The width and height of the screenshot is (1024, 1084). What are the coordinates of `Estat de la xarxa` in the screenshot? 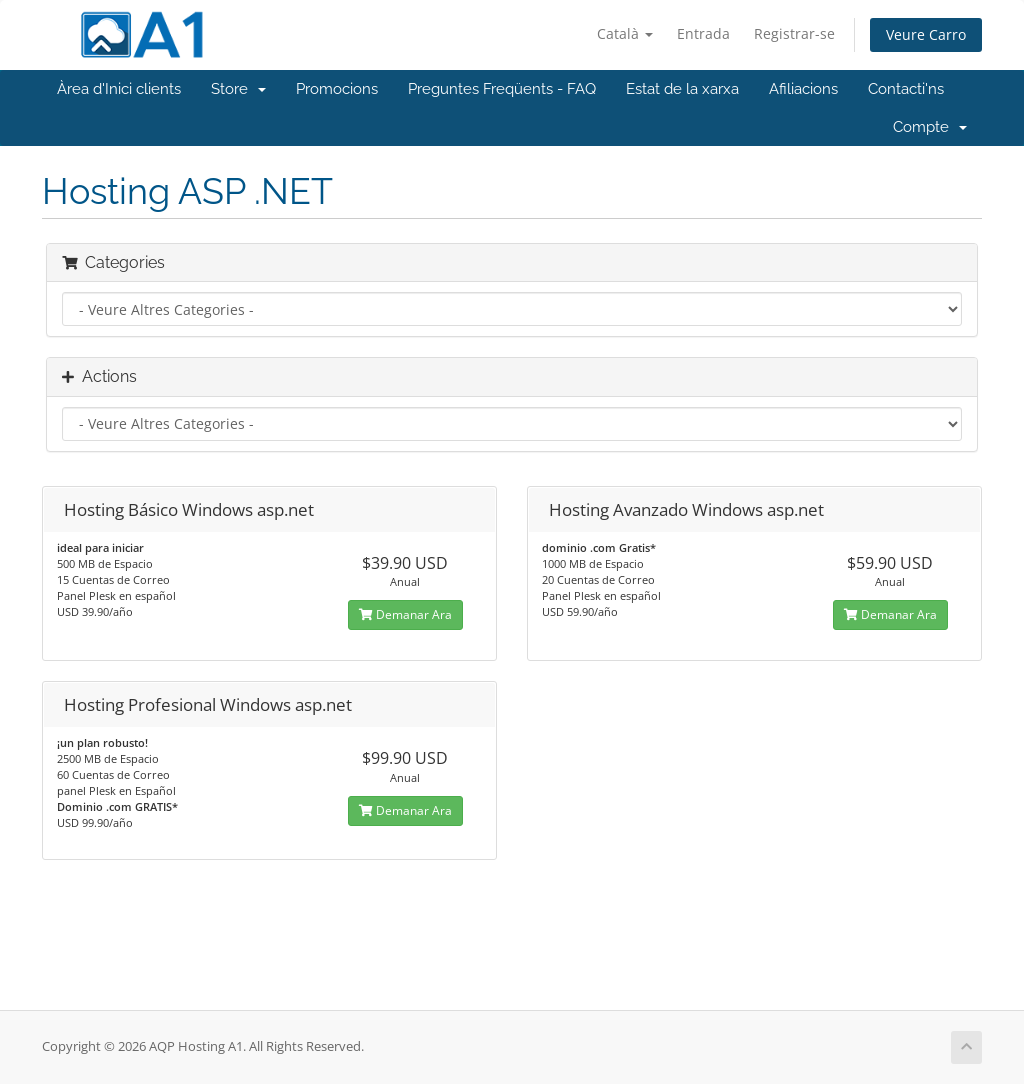 It's located at (682, 89).